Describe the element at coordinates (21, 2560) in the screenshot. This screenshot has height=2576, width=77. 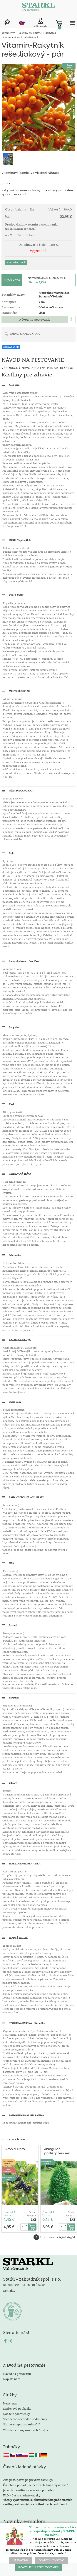
I see `NASTAVENIA` at that location.